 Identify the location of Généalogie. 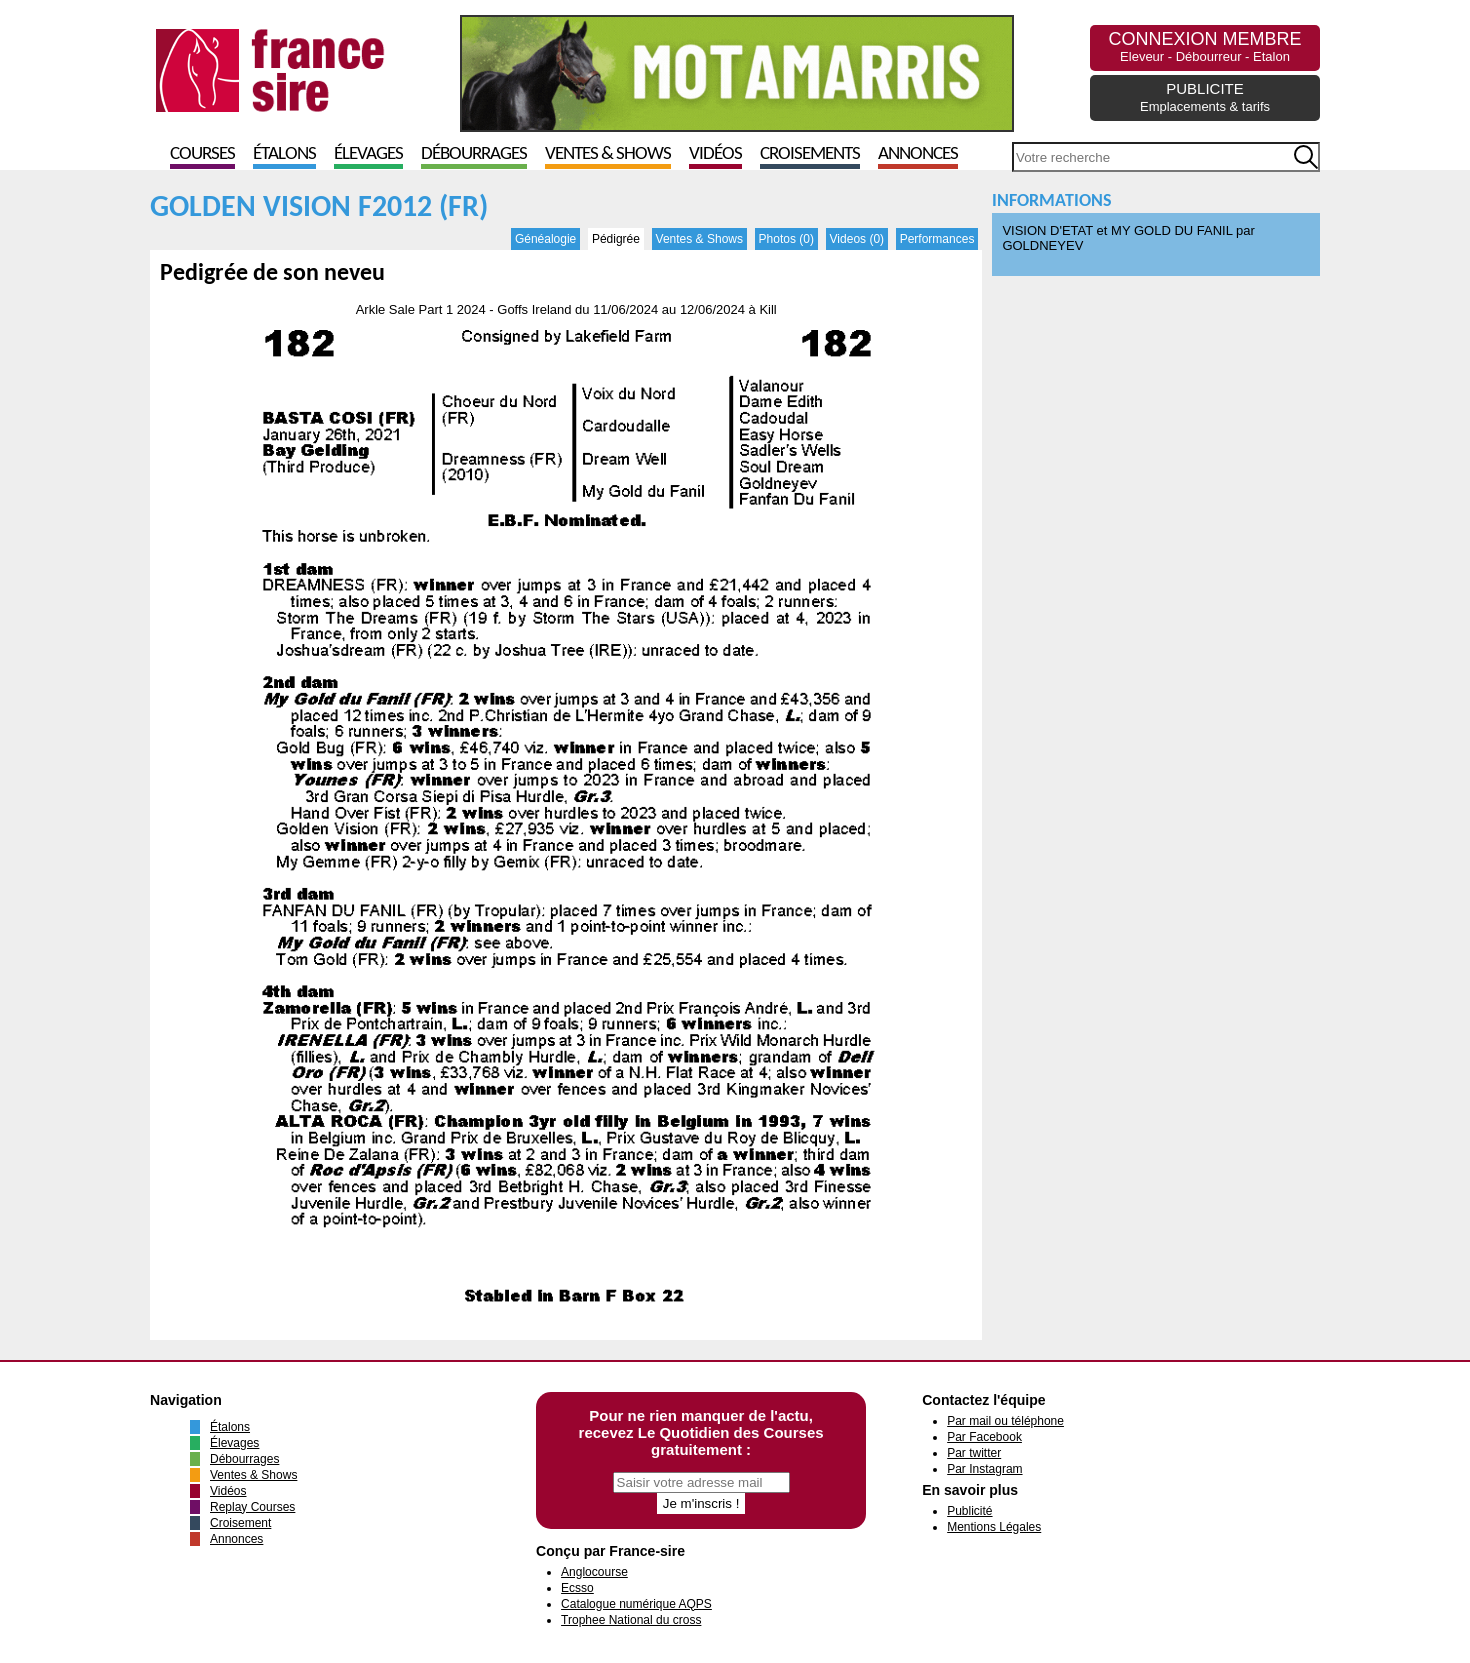
(545, 239).